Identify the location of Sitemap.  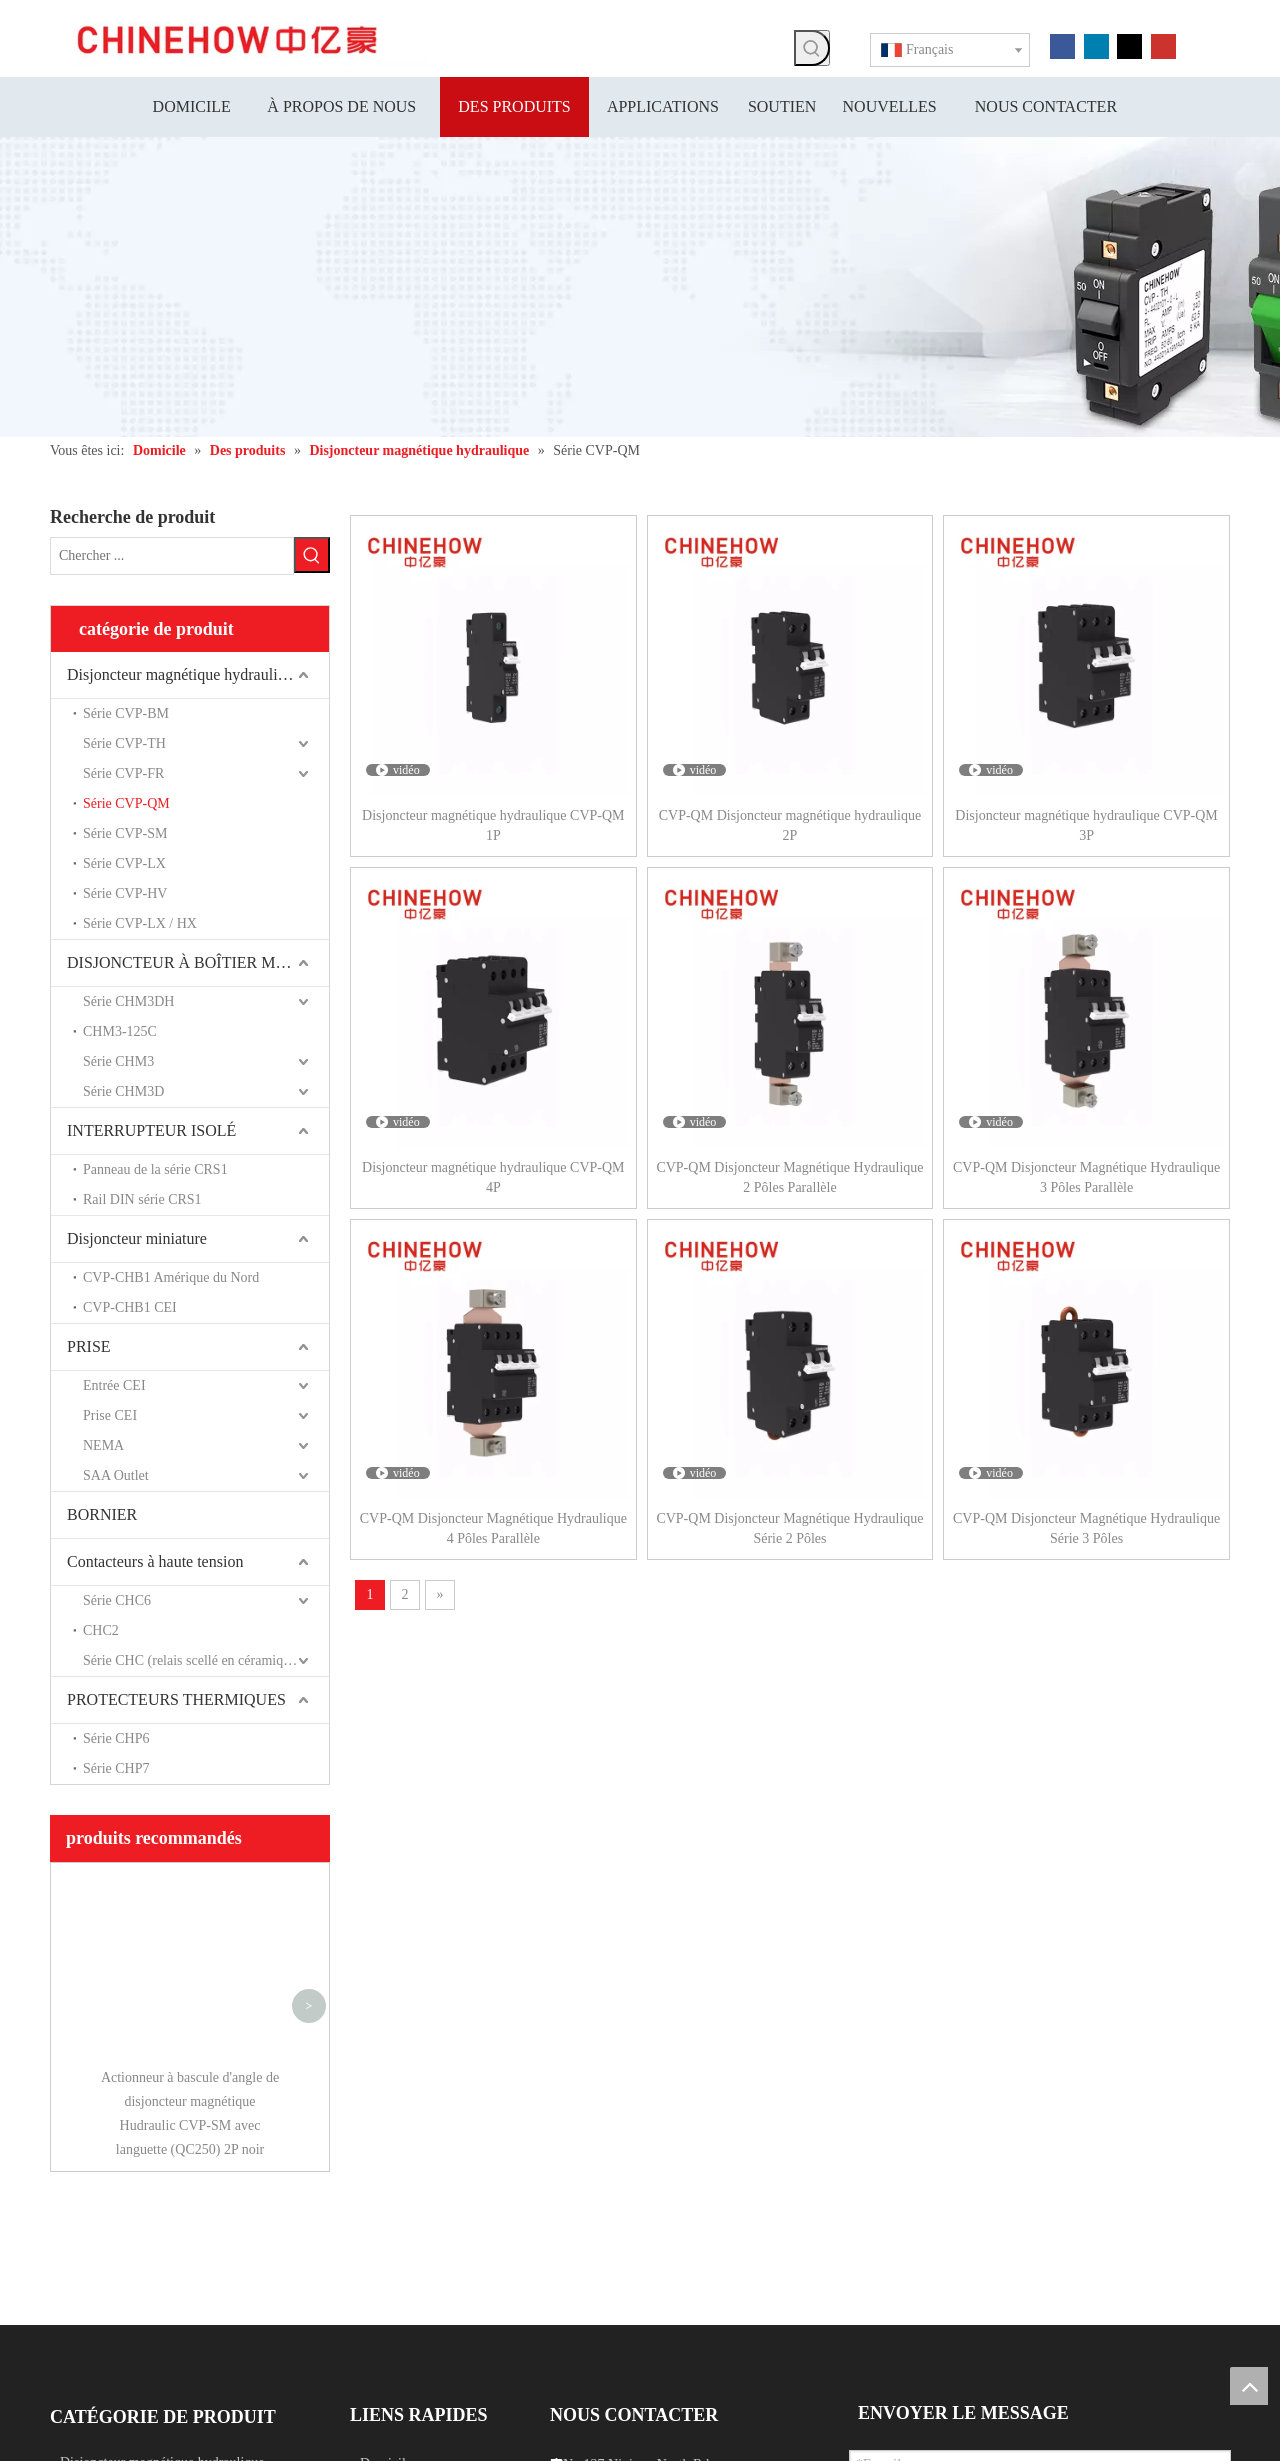
(936, 2449).